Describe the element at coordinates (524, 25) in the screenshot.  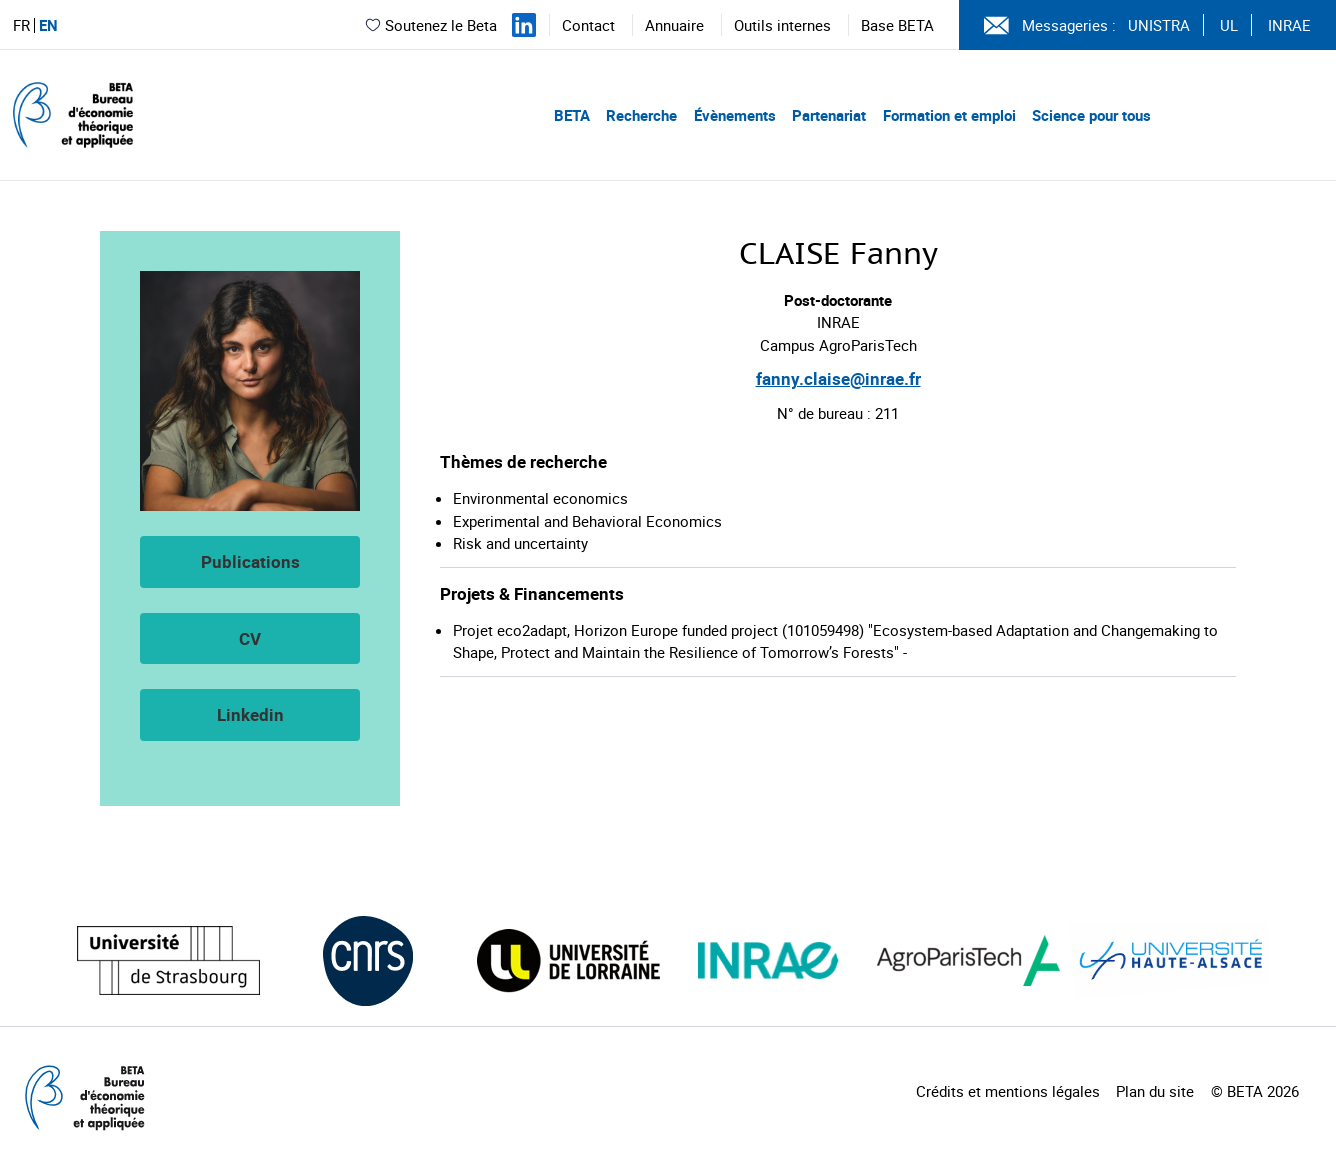
I see `[Suivez-nous sur LinkedIn]` at that location.